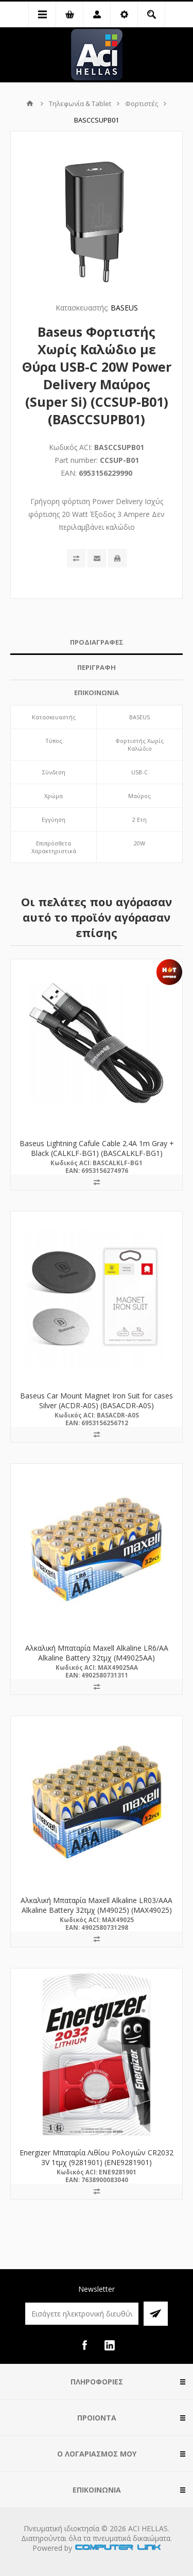 This screenshot has width=193, height=2576. What do you see at coordinates (96, 1905) in the screenshot?
I see `Αλκαλική Μπαταρία Maxell Alkaline LR03/AAA Alkaline Battery 32τμχ (M49025) (MAX49025)` at bounding box center [96, 1905].